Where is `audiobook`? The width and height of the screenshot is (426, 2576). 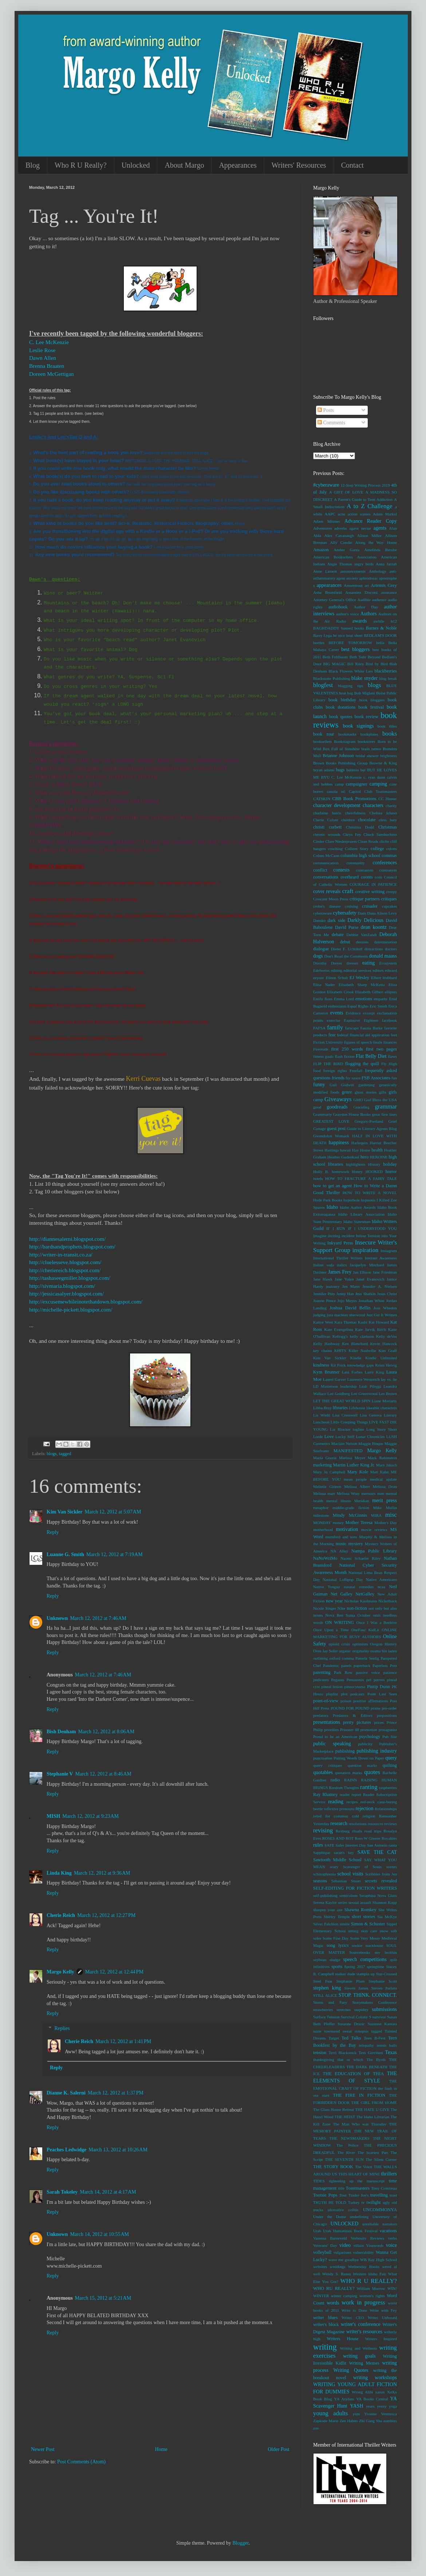
audiobook is located at coordinates (338, 606).